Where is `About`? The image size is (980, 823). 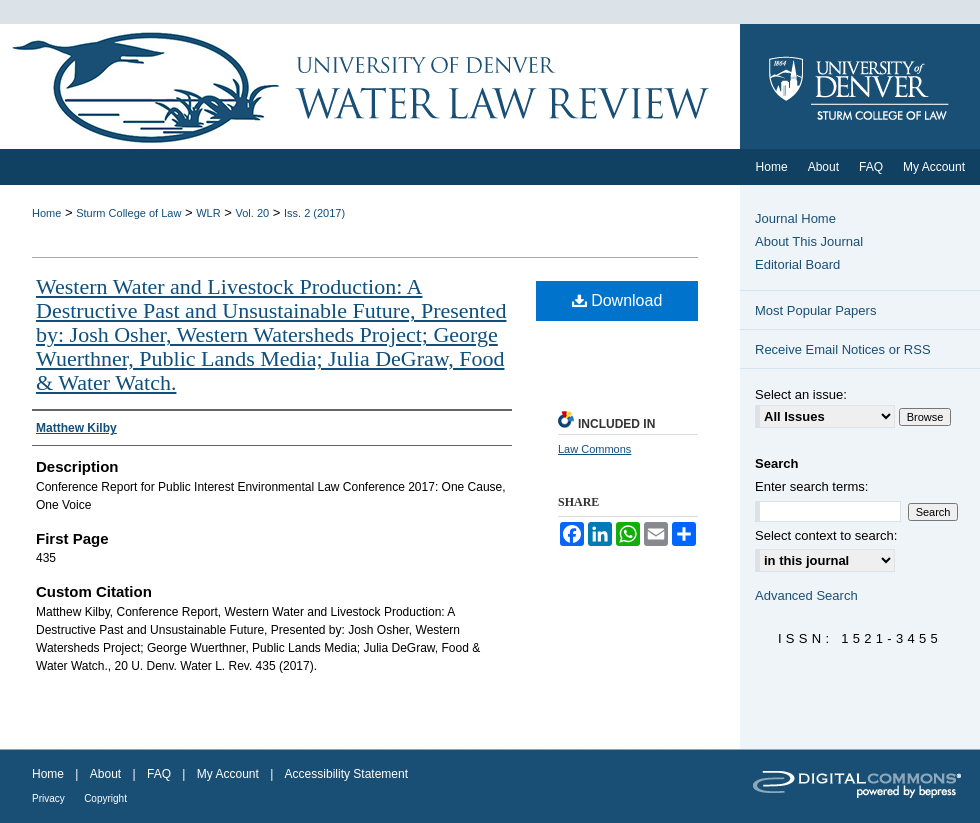
About is located at coordinates (105, 774).